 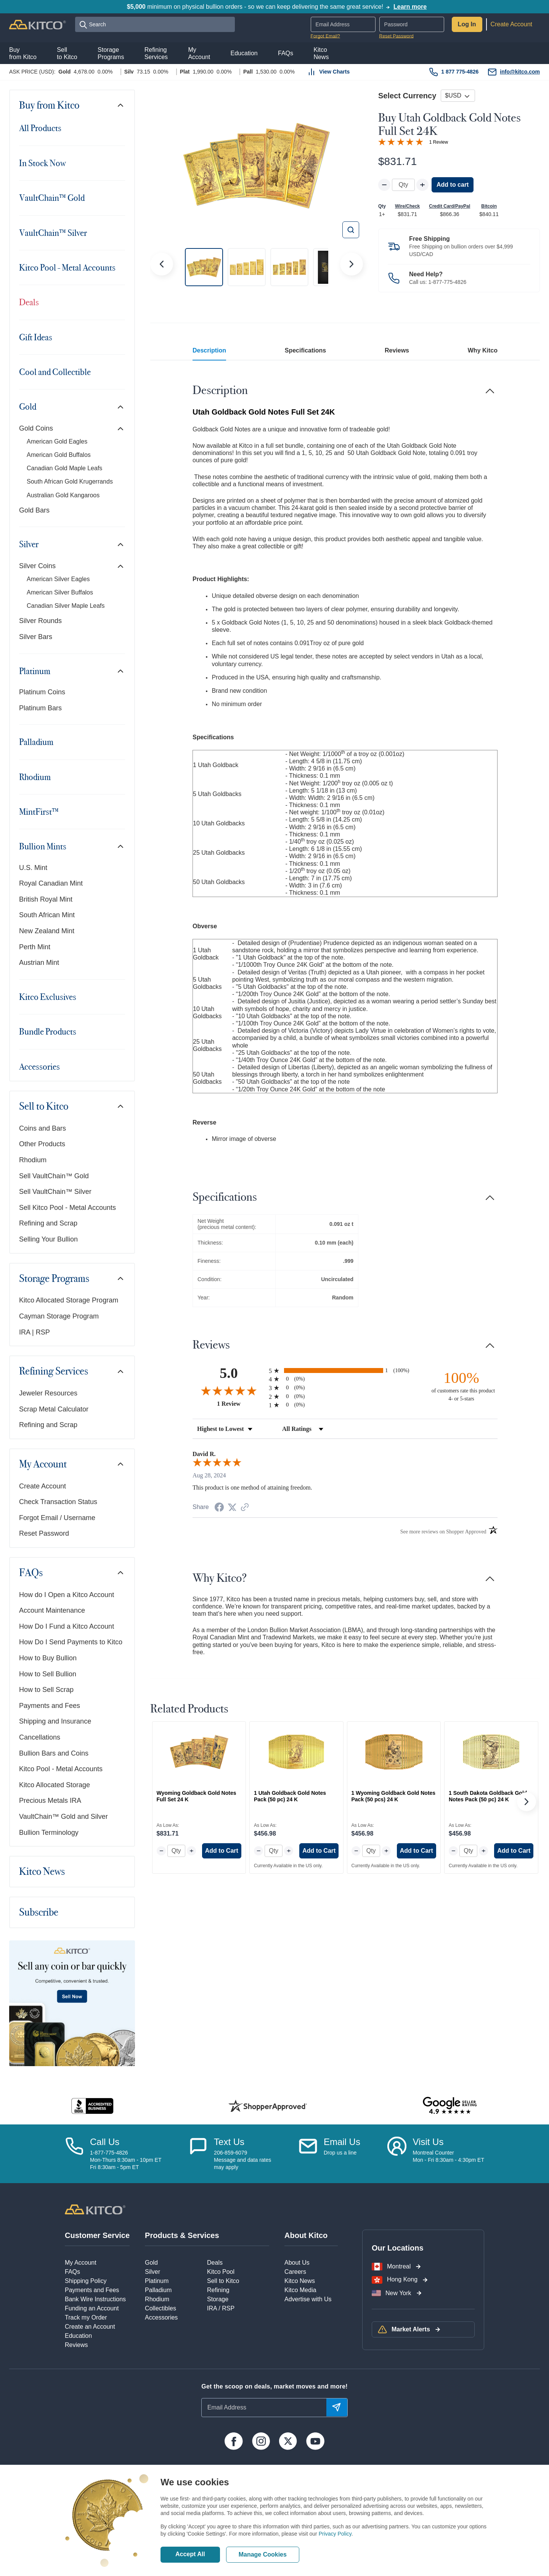 I want to click on American Gold Eagles, so click(x=57, y=441).